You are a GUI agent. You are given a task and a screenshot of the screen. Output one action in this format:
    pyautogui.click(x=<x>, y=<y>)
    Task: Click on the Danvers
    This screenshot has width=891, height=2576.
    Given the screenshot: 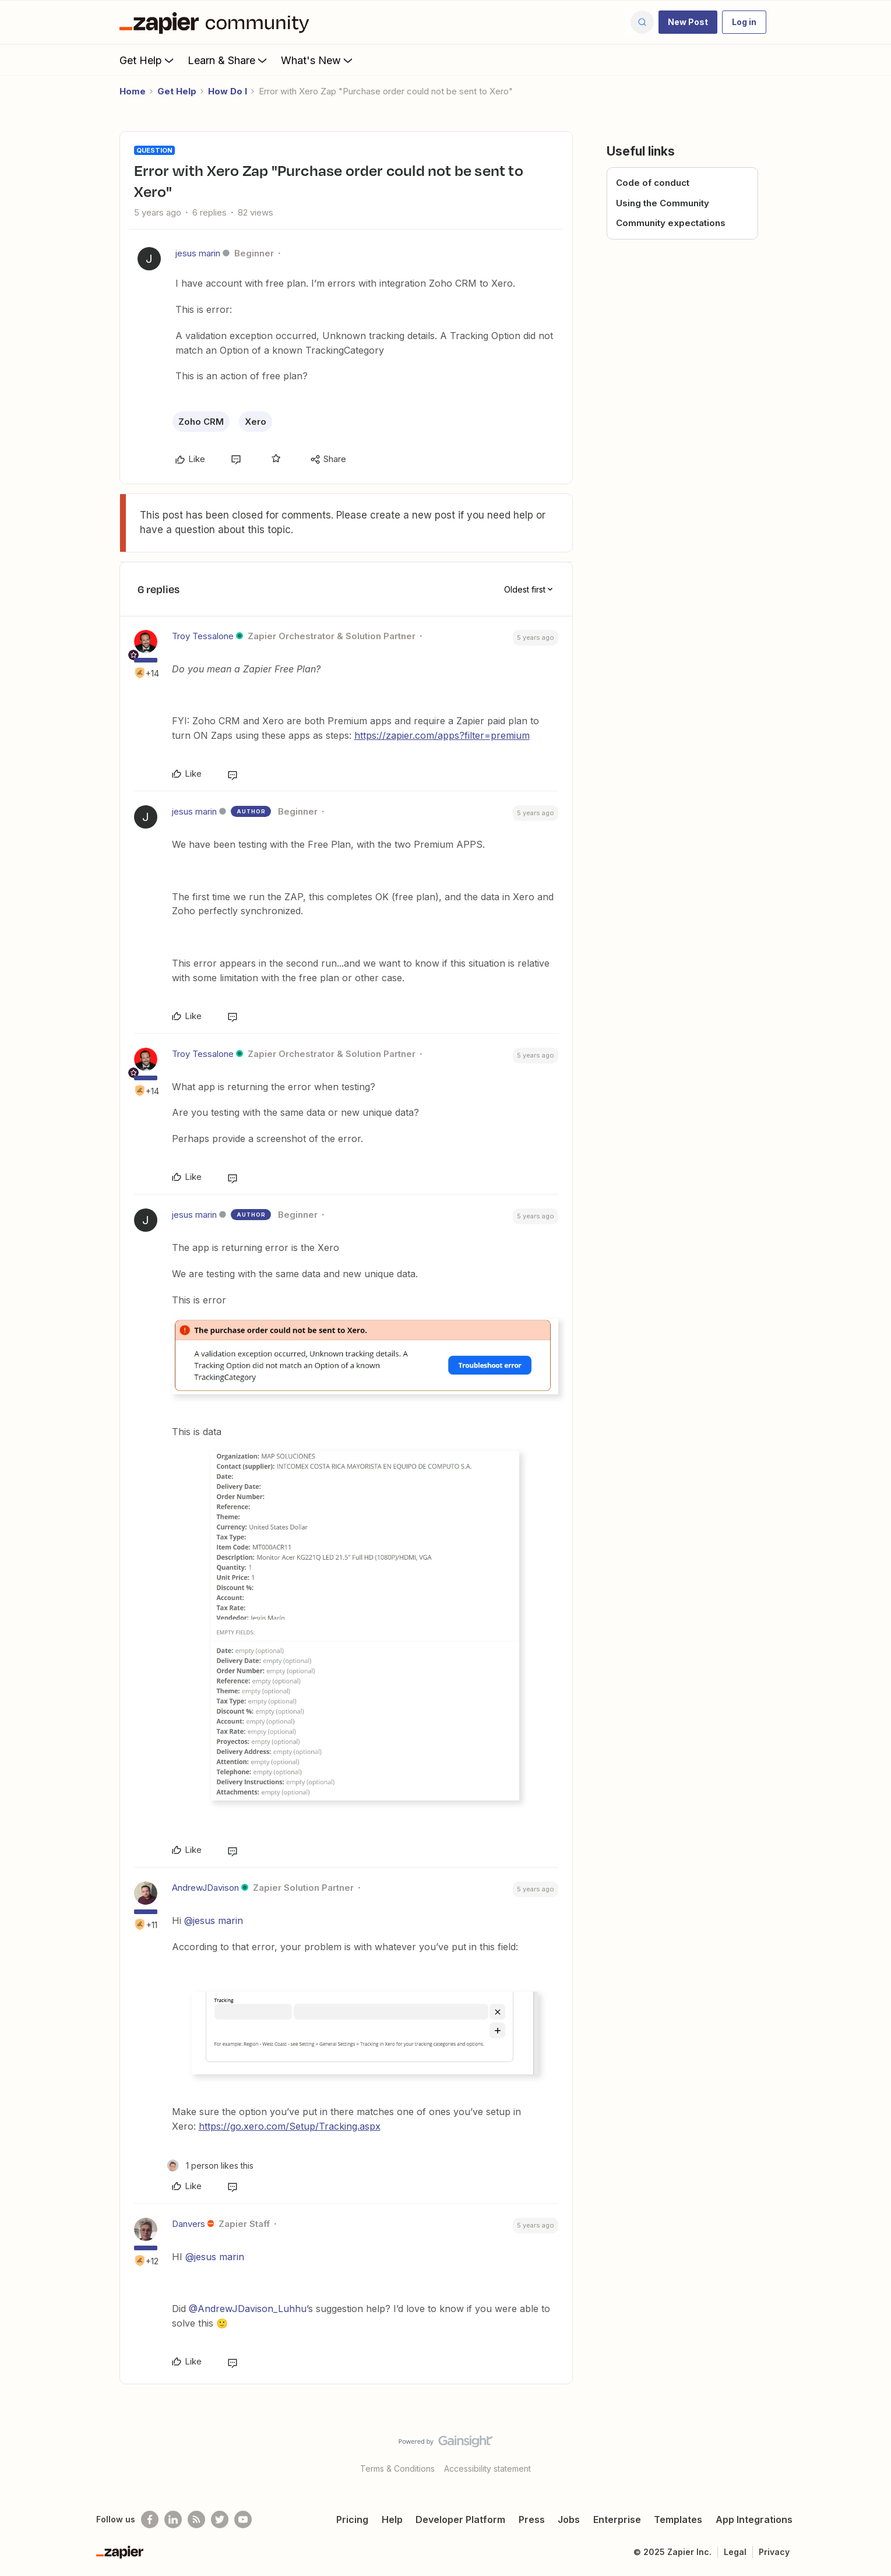 What is the action you would take?
    pyautogui.click(x=188, y=2223)
    